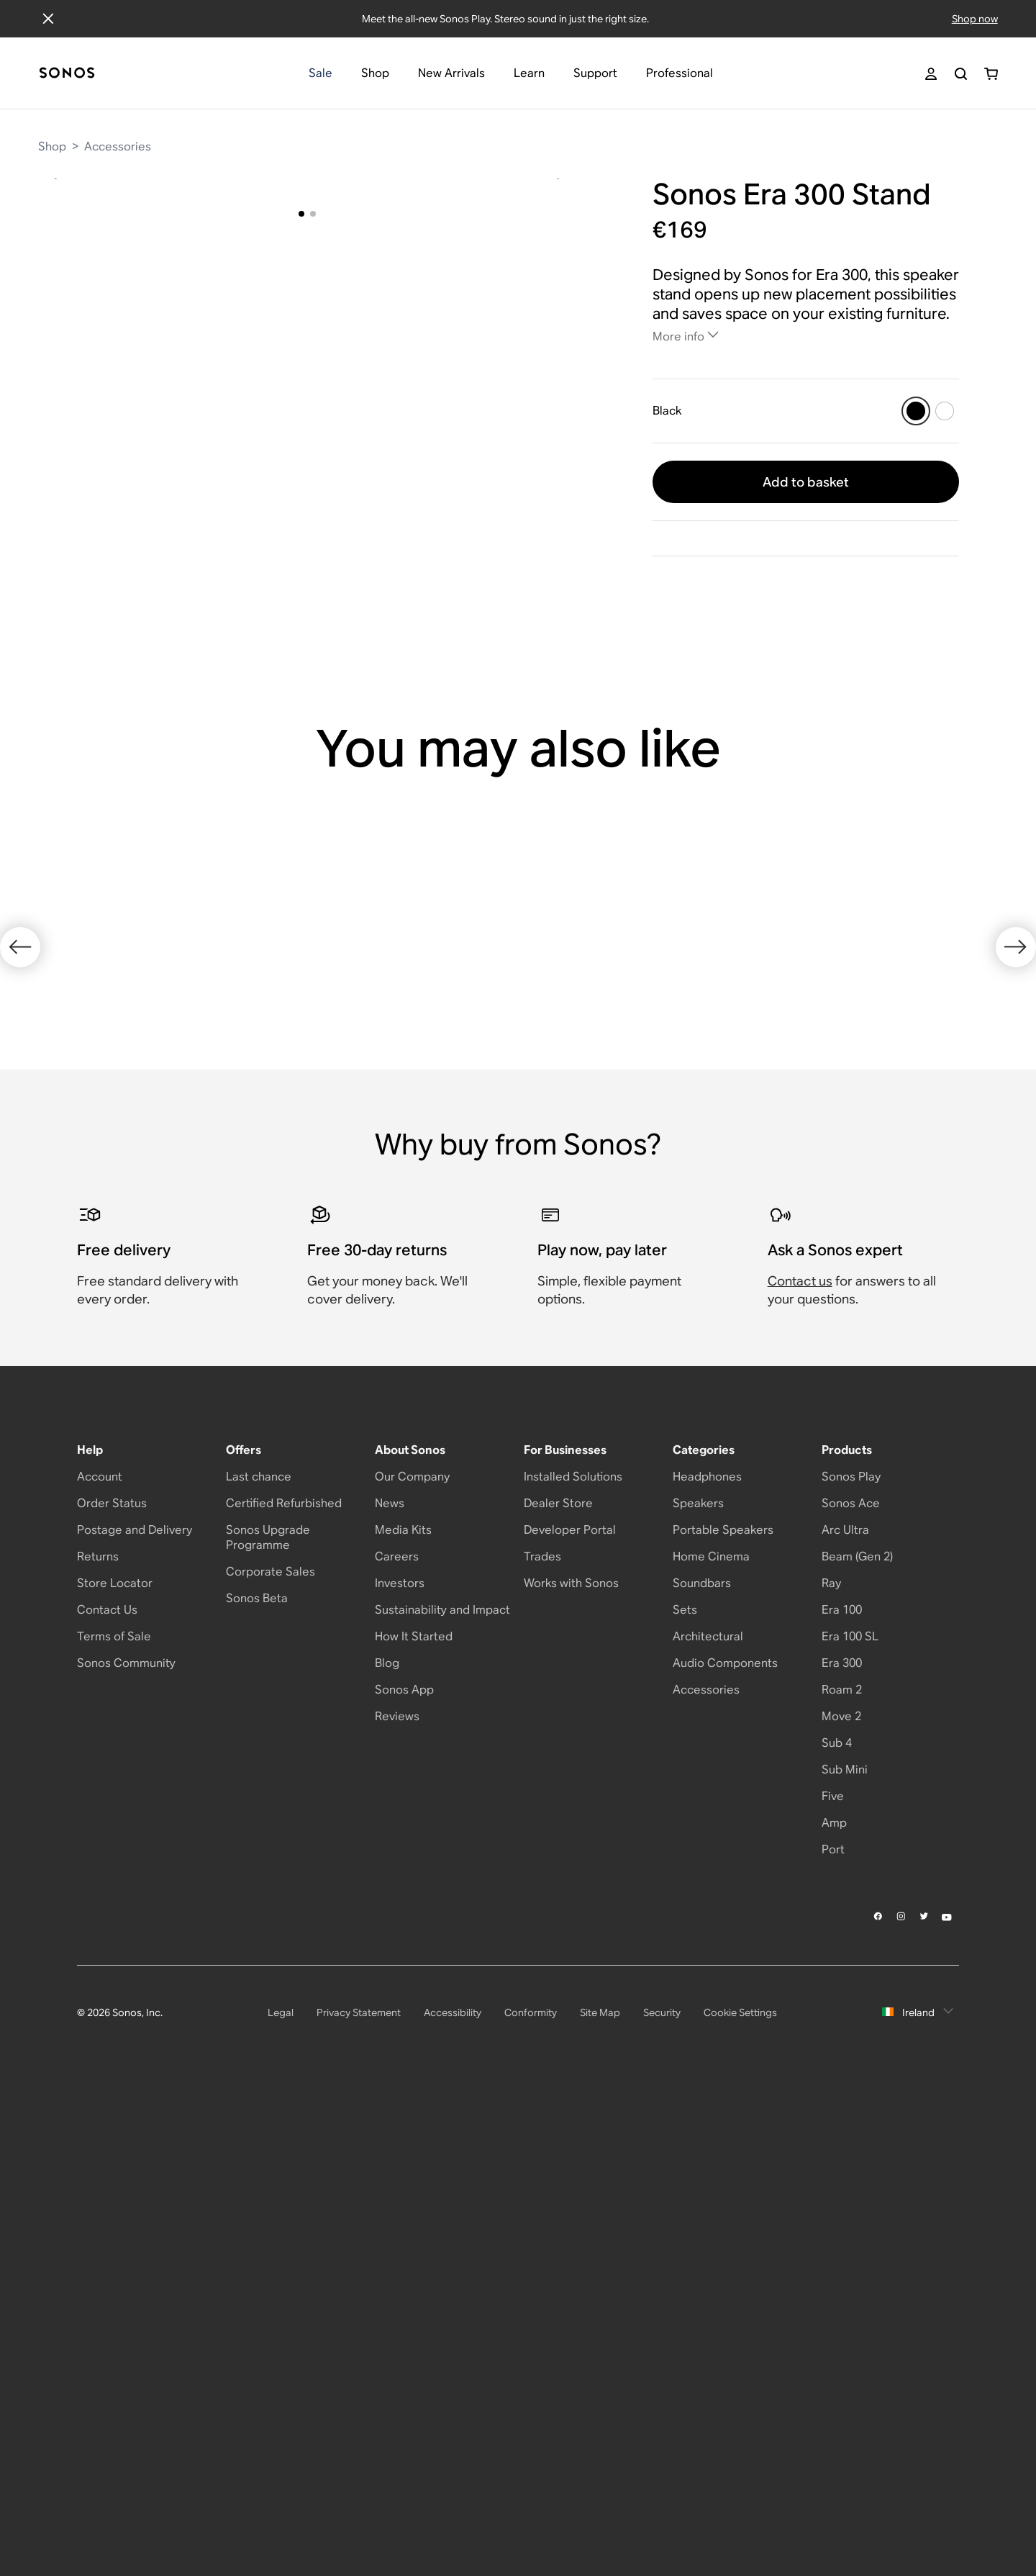 This screenshot has width=1036, height=2576. What do you see at coordinates (573, 1955) in the screenshot?
I see `Installed Solutions` at bounding box center [573, 1955].